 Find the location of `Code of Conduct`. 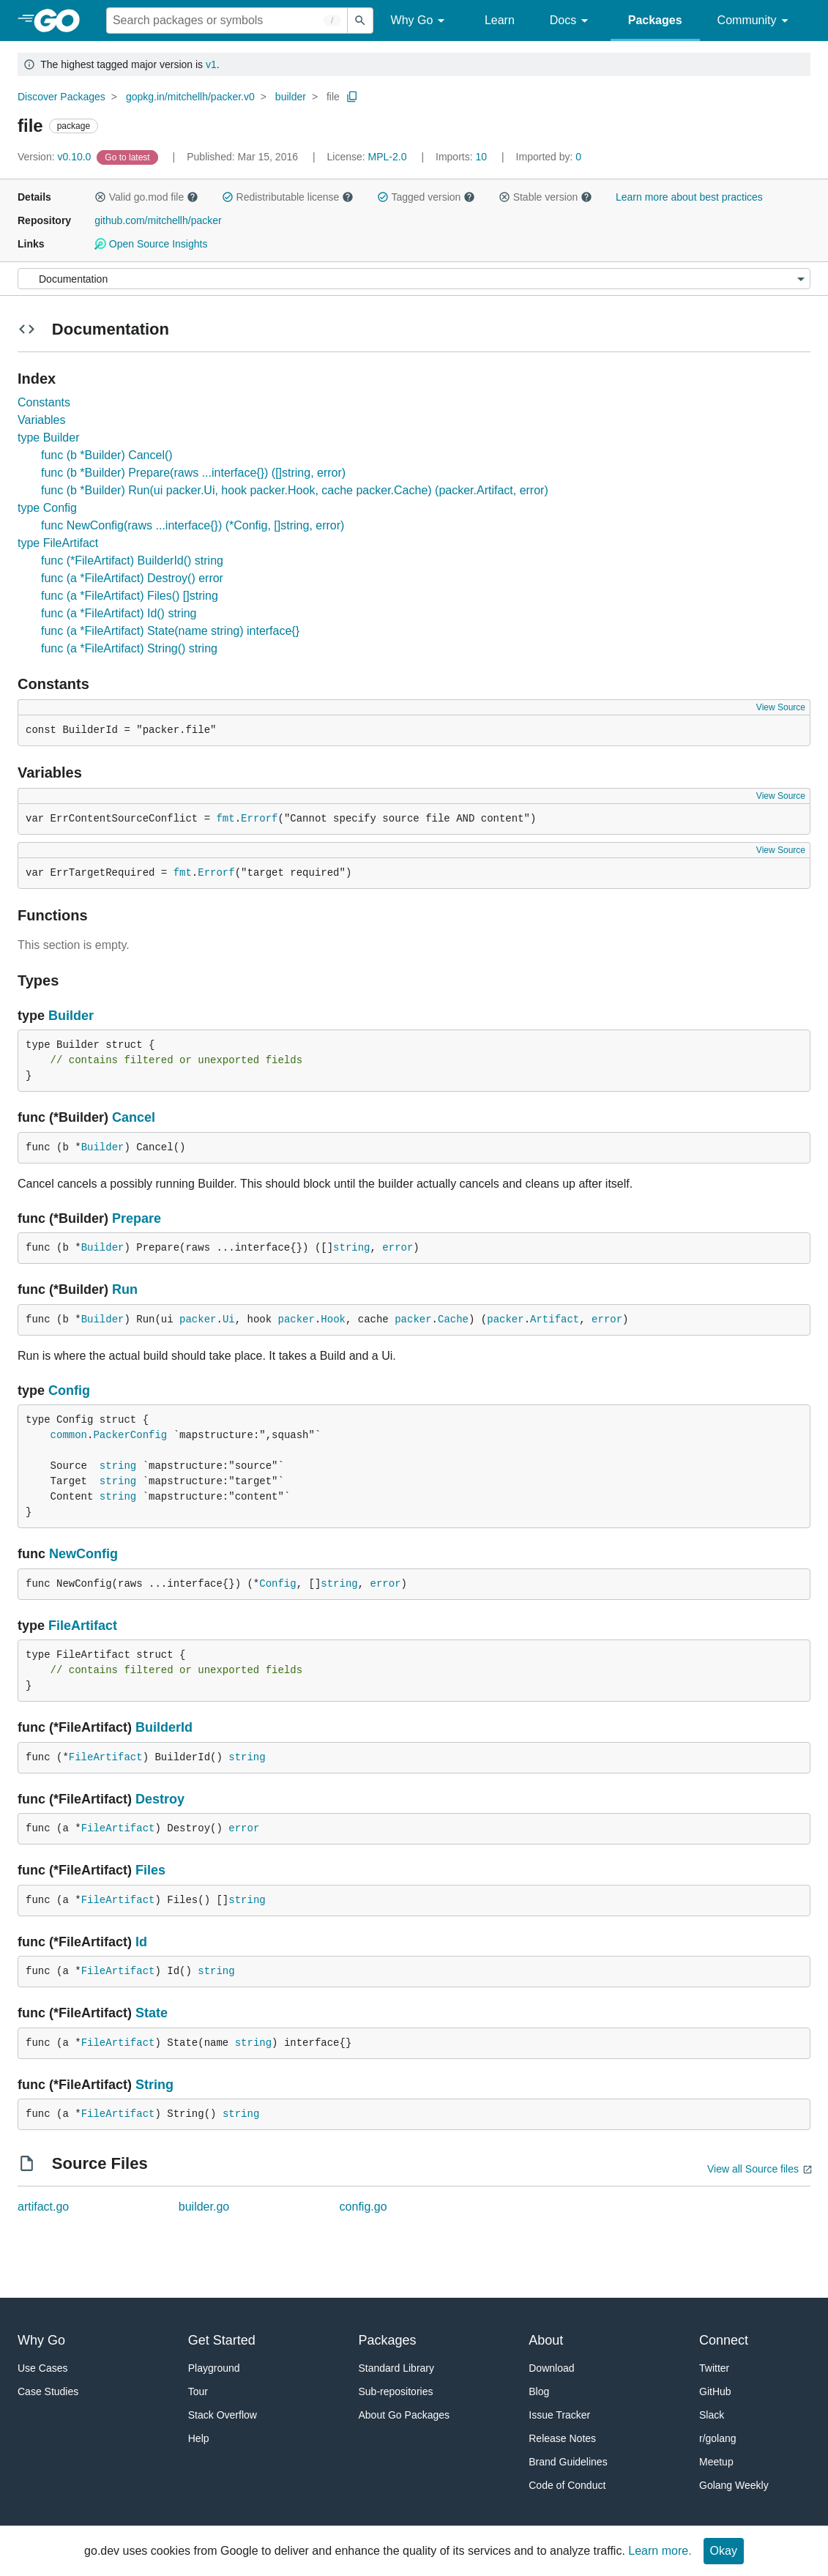

Code of Conduct is located at coordinates (567, 2485).